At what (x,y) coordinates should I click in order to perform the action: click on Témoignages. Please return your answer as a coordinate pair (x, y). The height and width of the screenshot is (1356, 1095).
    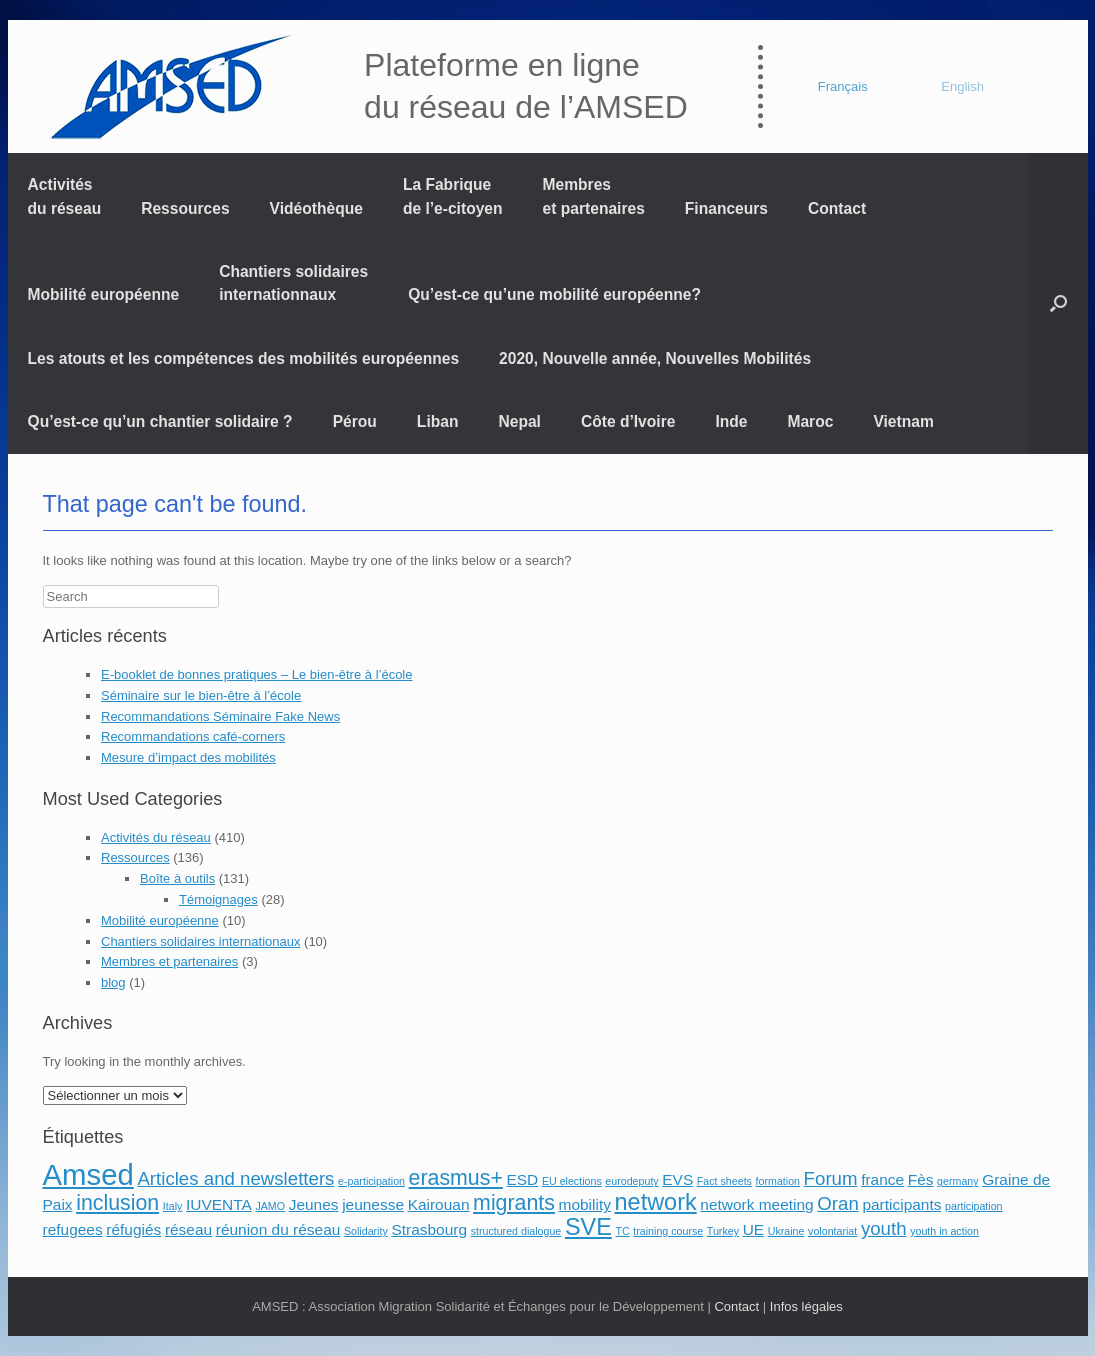
    Looking at the image, I should click on (218, 899).